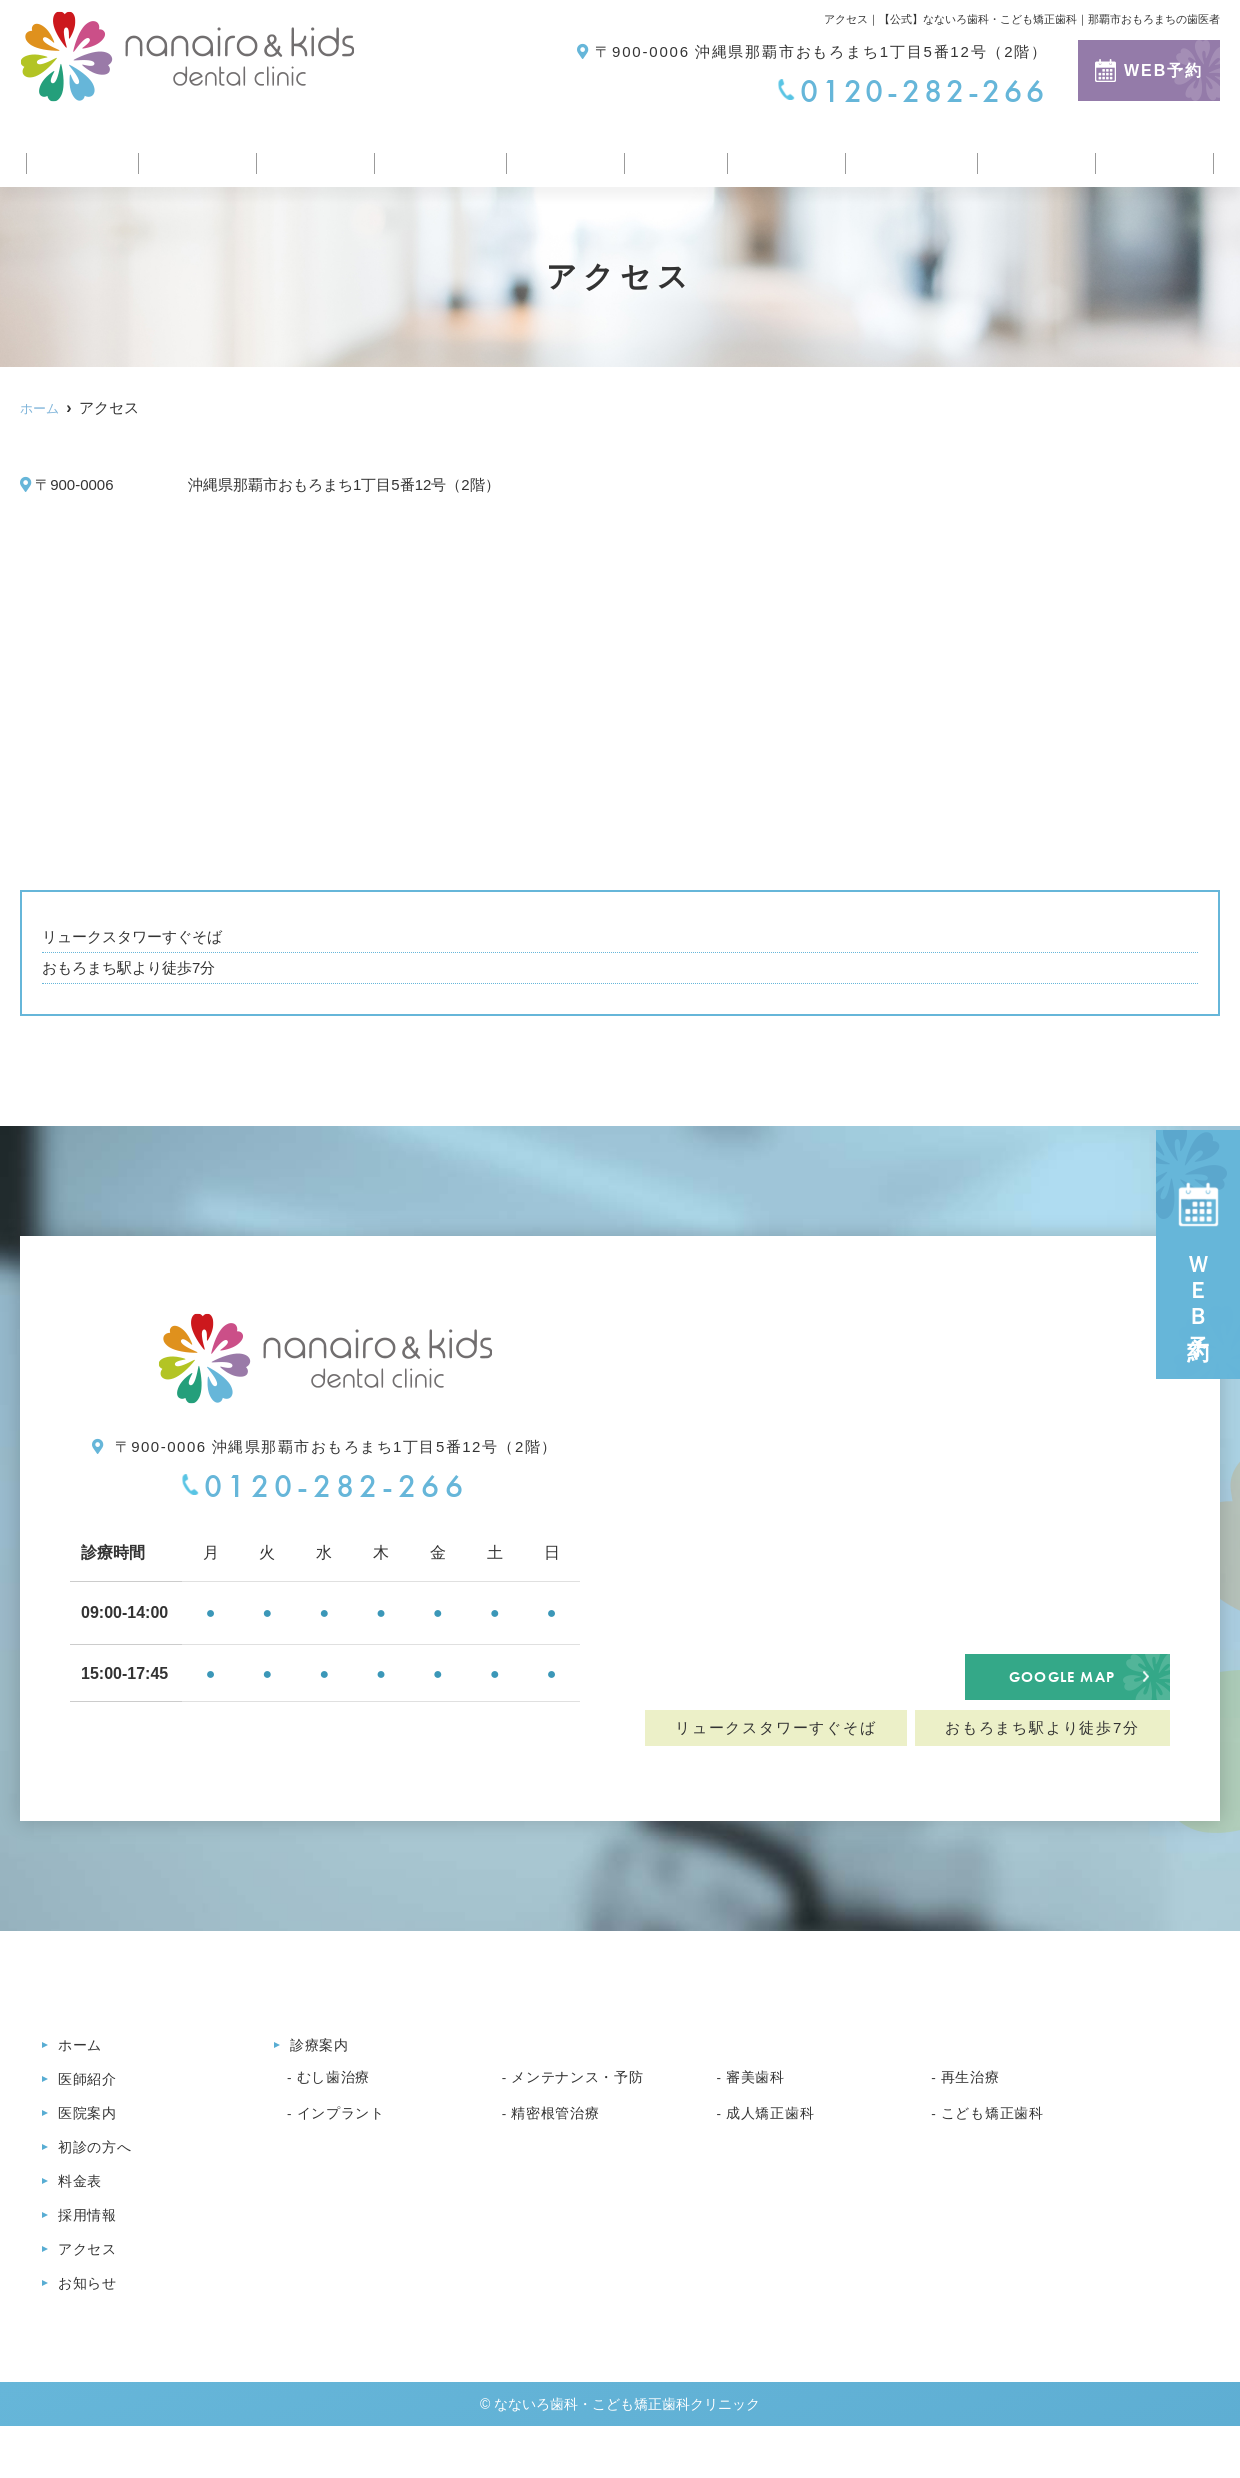 This screenshot has height=2478, width=1240. What do you see at coordinates (586, 2115) in the screenshot?
I see `メンテナンス・予防` at bounding box center [586, 2115].